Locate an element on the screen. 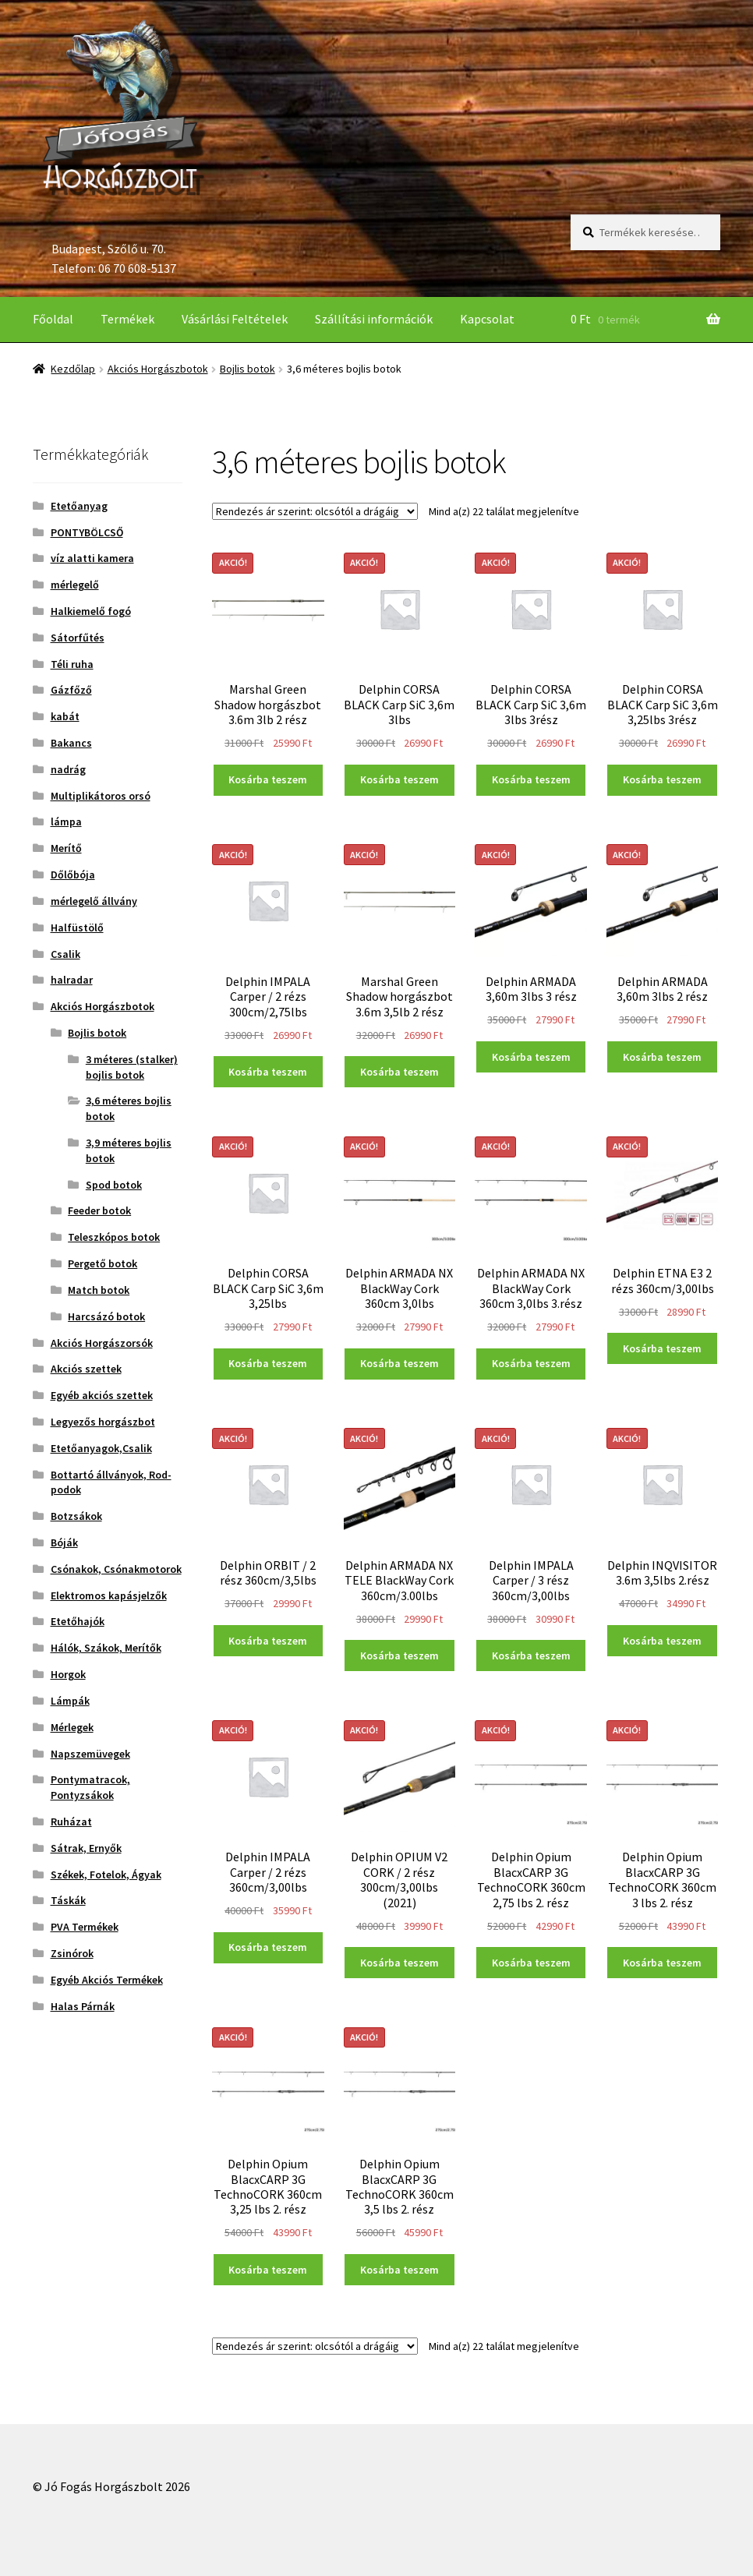  Kosárba teszem [“Delphin Opium BlacxCARP 3G TechnoCORK 360cm 3,25 lbs 2. rész” kosárba helyezése] is located at coordinates (267, 2270).